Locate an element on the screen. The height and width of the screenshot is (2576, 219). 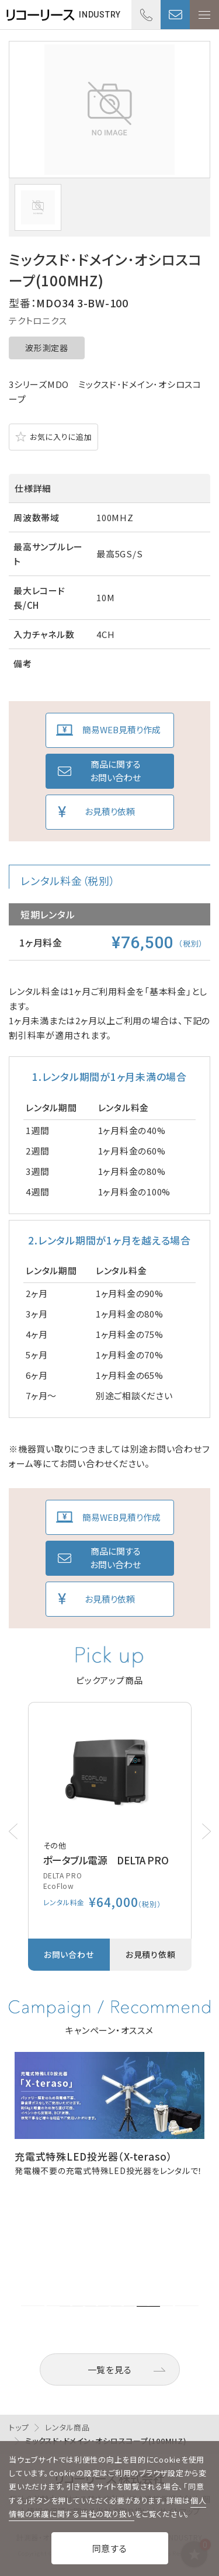
波形測定器 is located at coordinates (46, 347).